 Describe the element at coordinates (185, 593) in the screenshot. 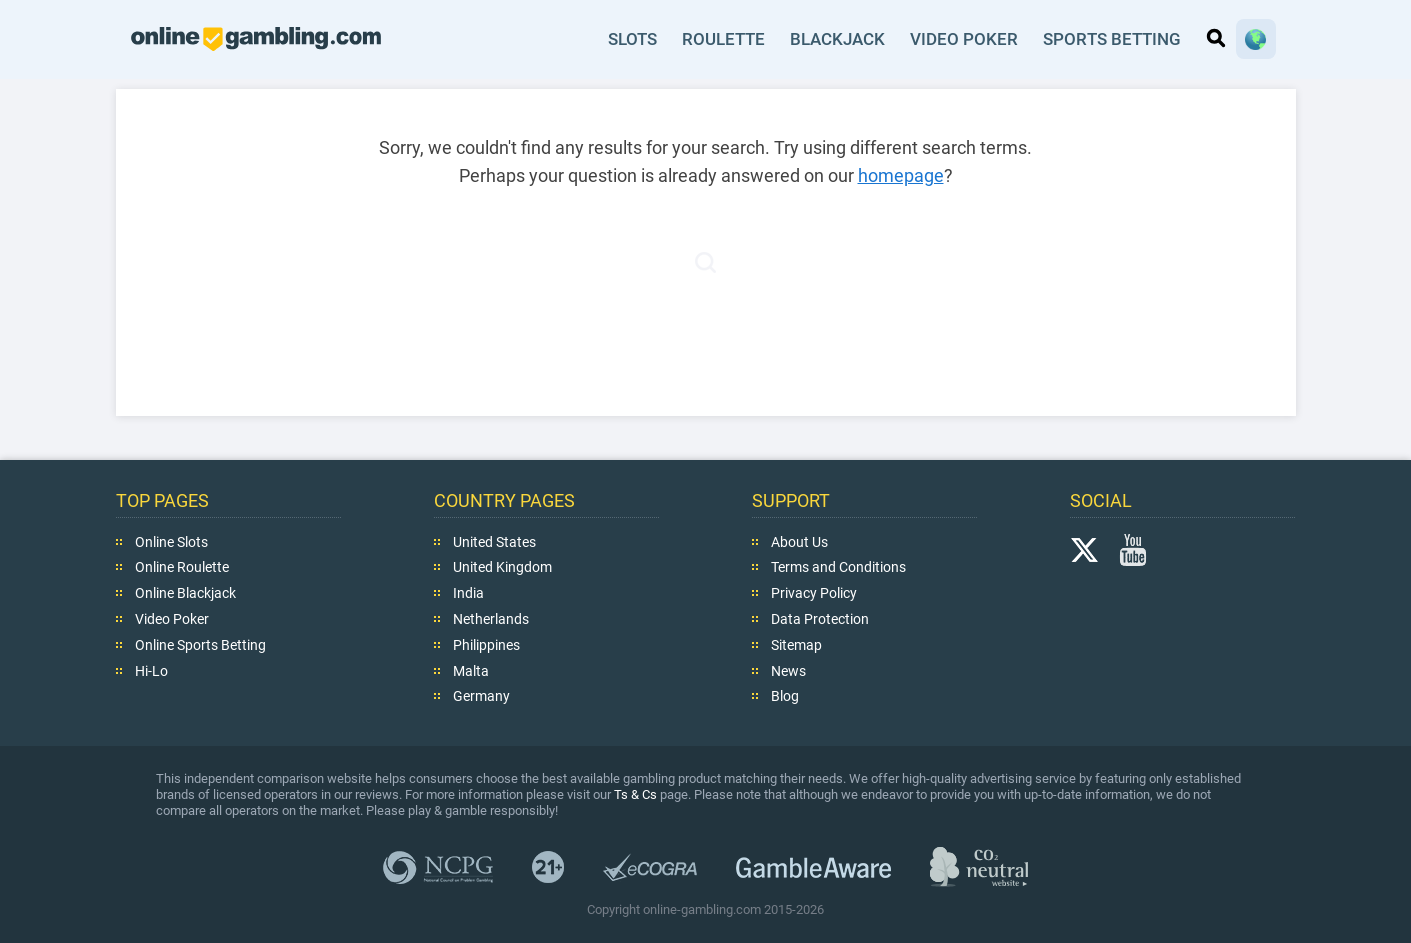

I see `Online Blackjack` at that location.